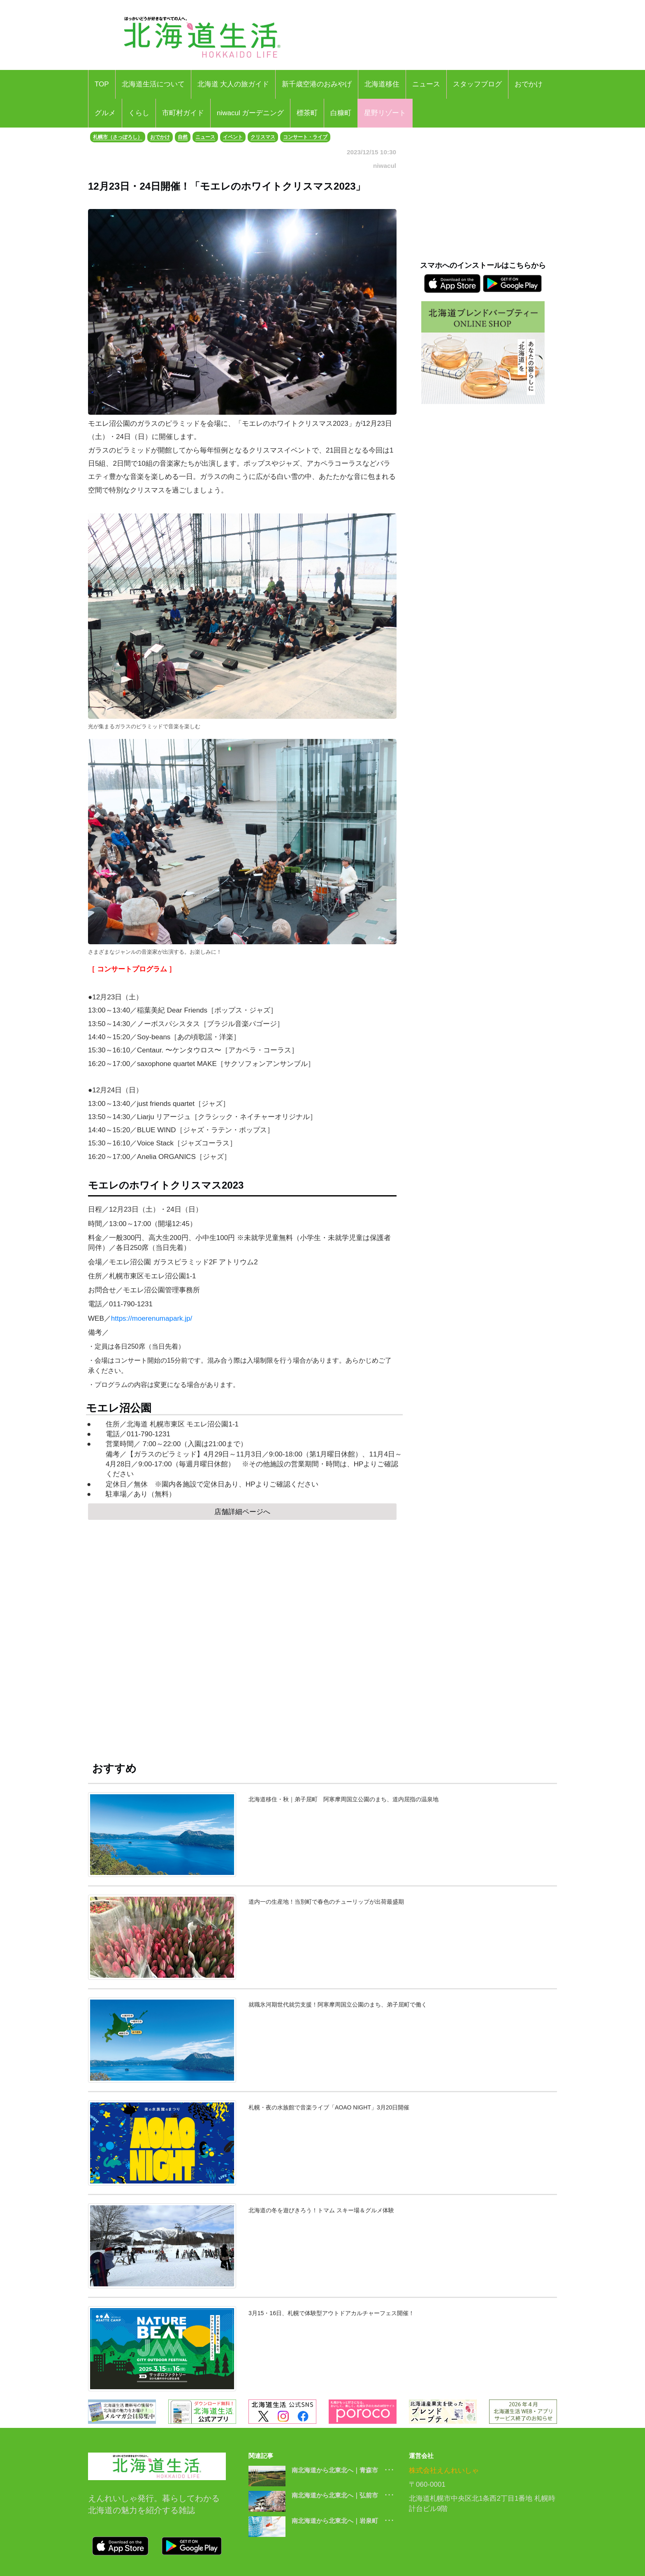 The image size is (645, 2576). I want to click on 白糠町, so click(340, 113).